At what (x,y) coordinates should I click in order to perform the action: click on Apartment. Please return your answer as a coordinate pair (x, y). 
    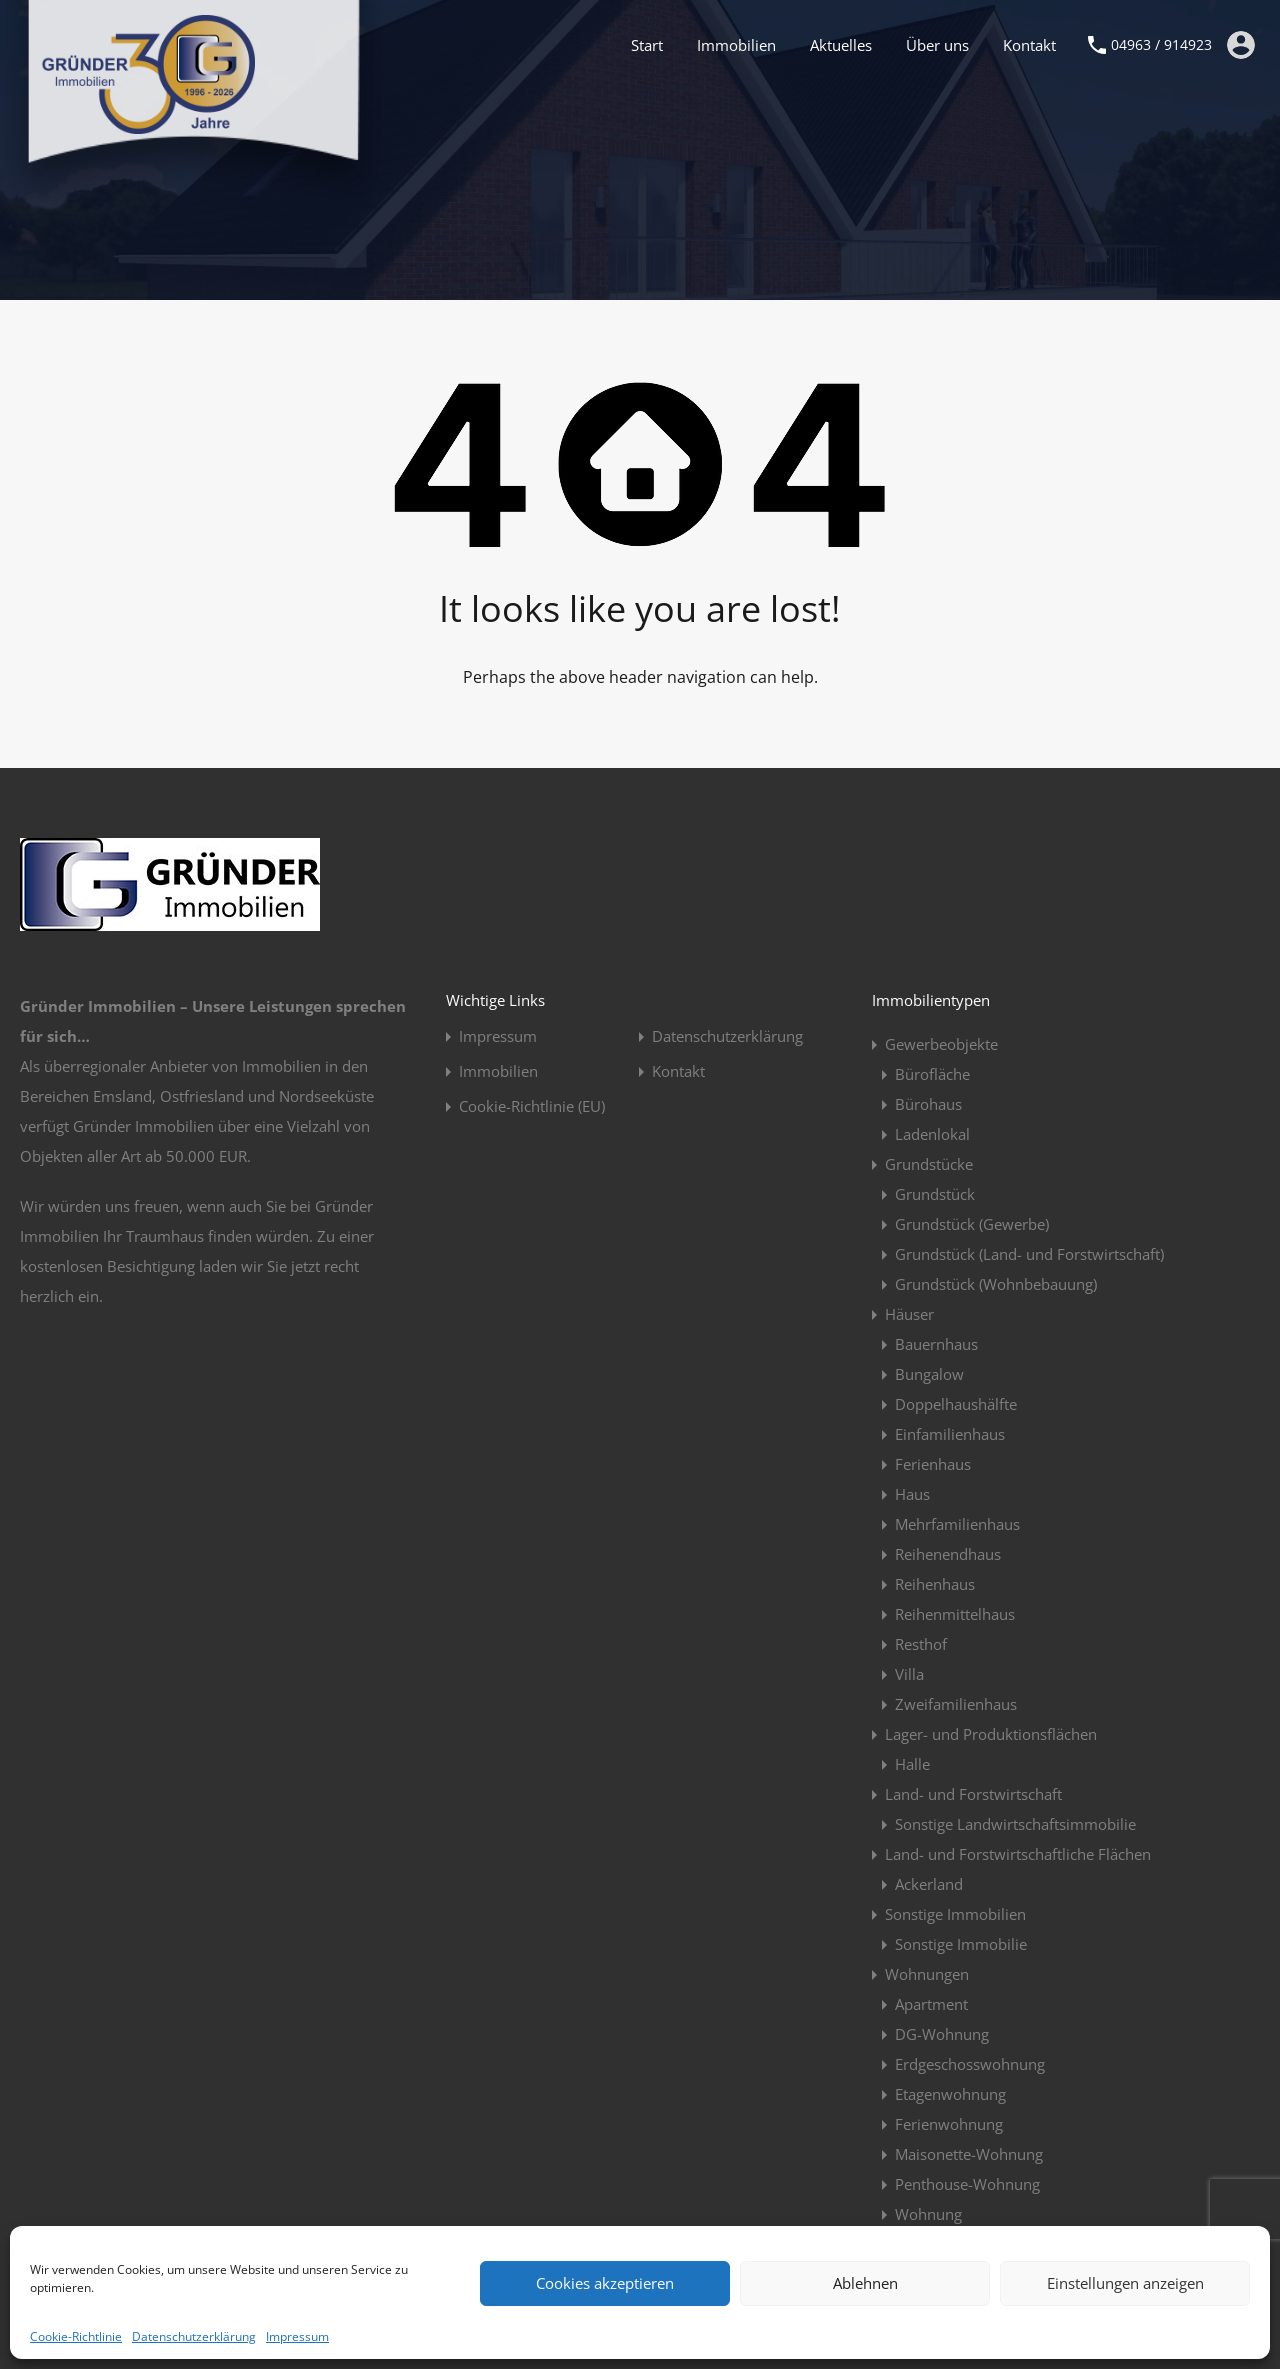
    Looking at the image, I should click on (931, 2004).